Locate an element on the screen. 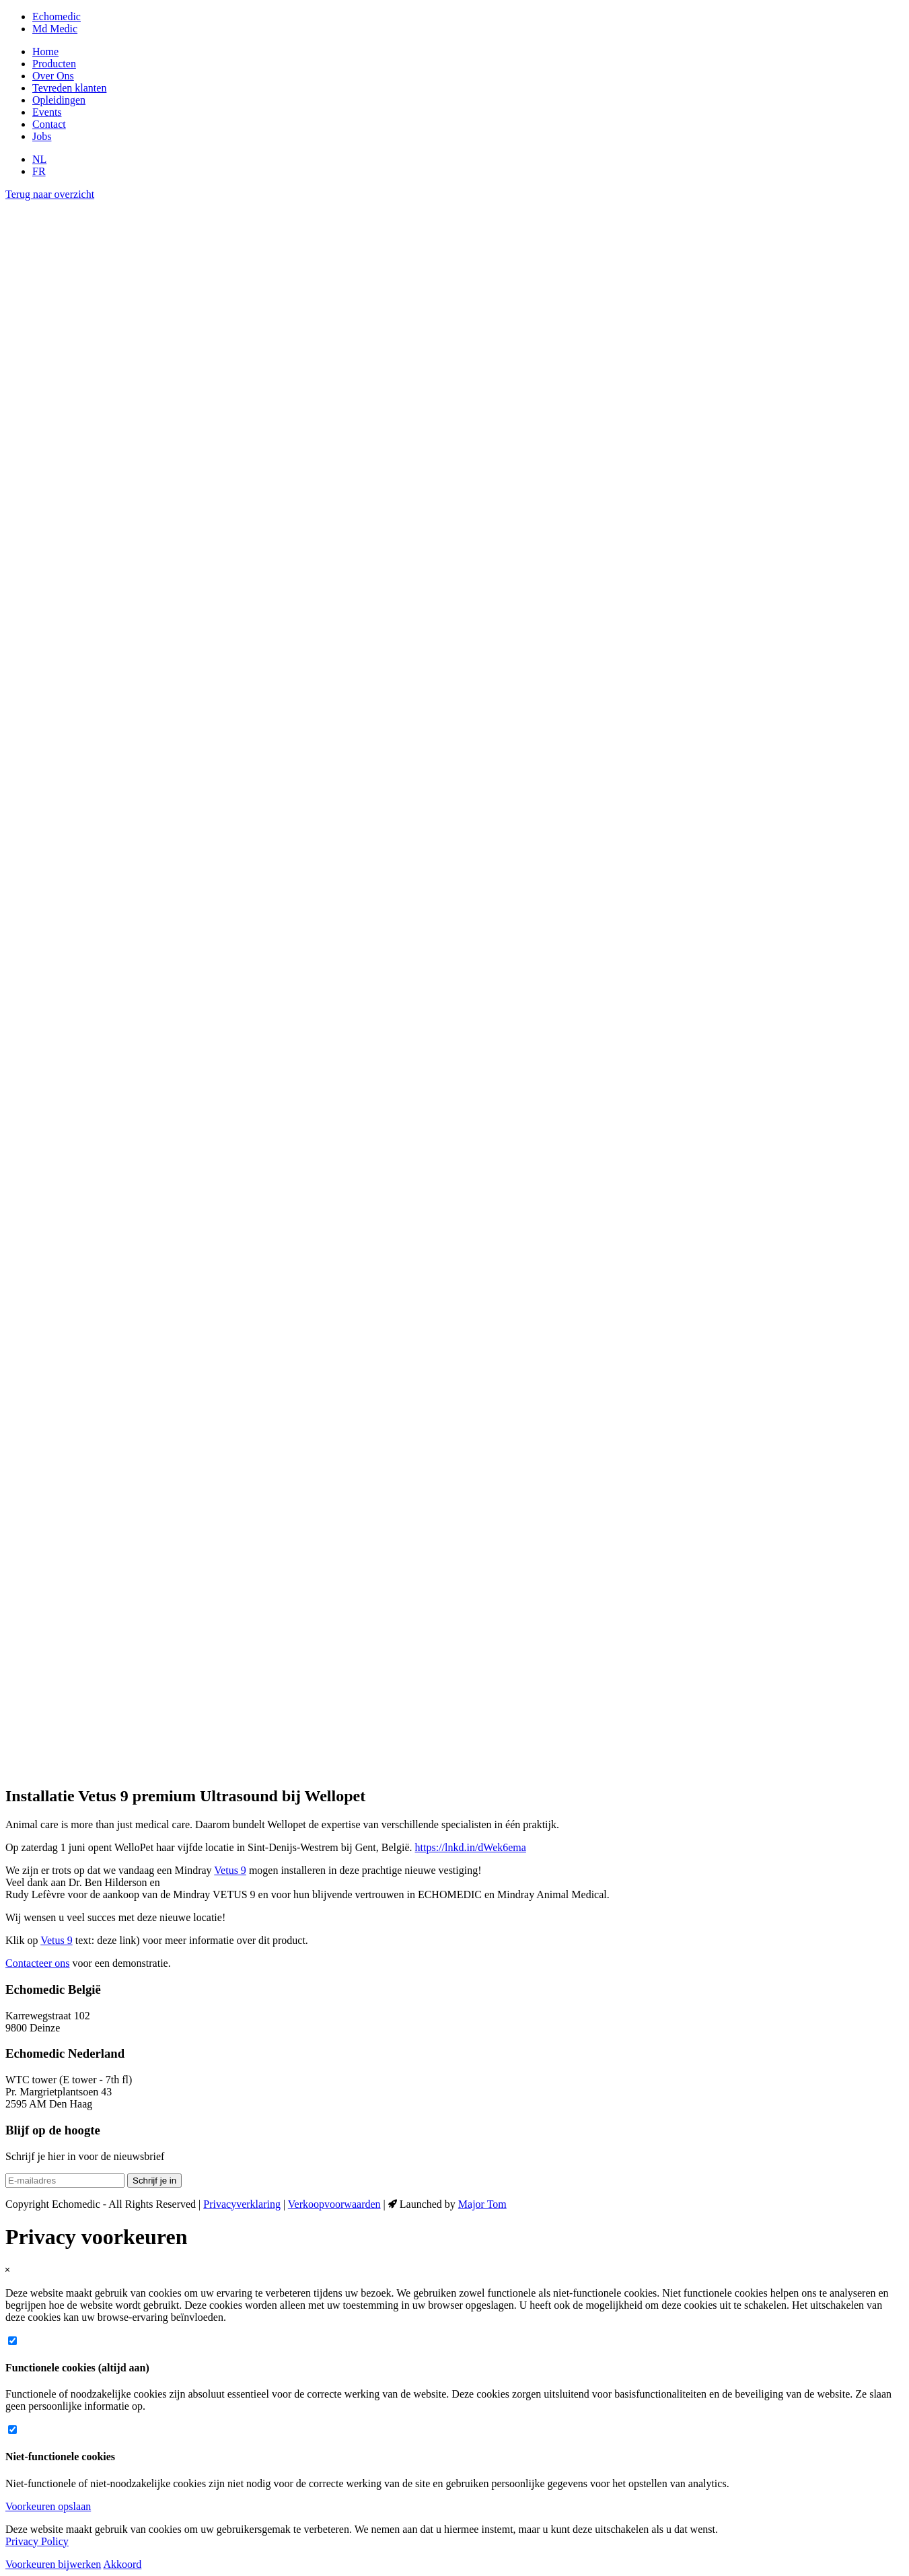  FR is located at coordinates (39, 171).